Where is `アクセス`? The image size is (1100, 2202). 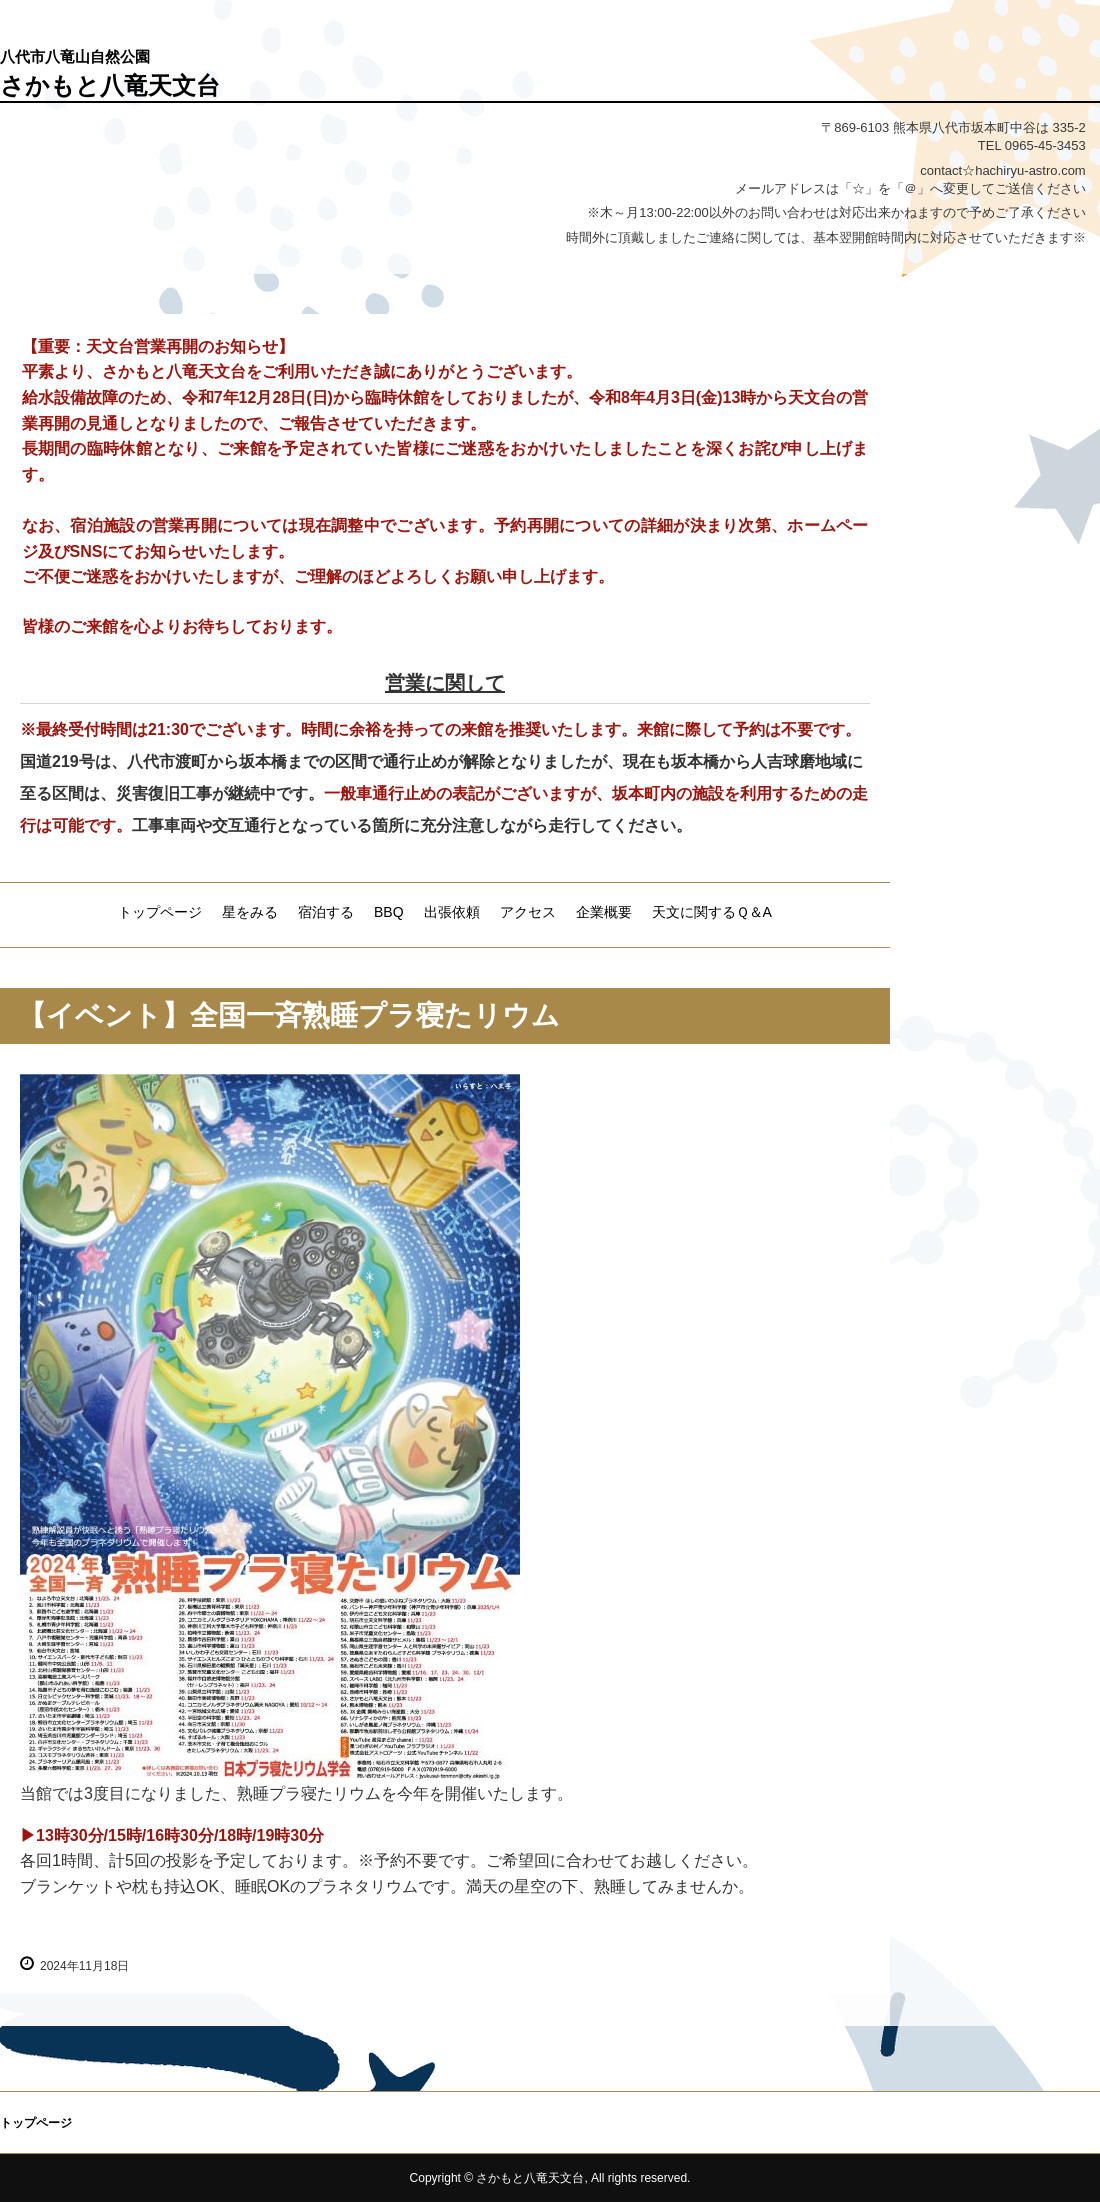 アクセス is located at coordinates (528, 912).